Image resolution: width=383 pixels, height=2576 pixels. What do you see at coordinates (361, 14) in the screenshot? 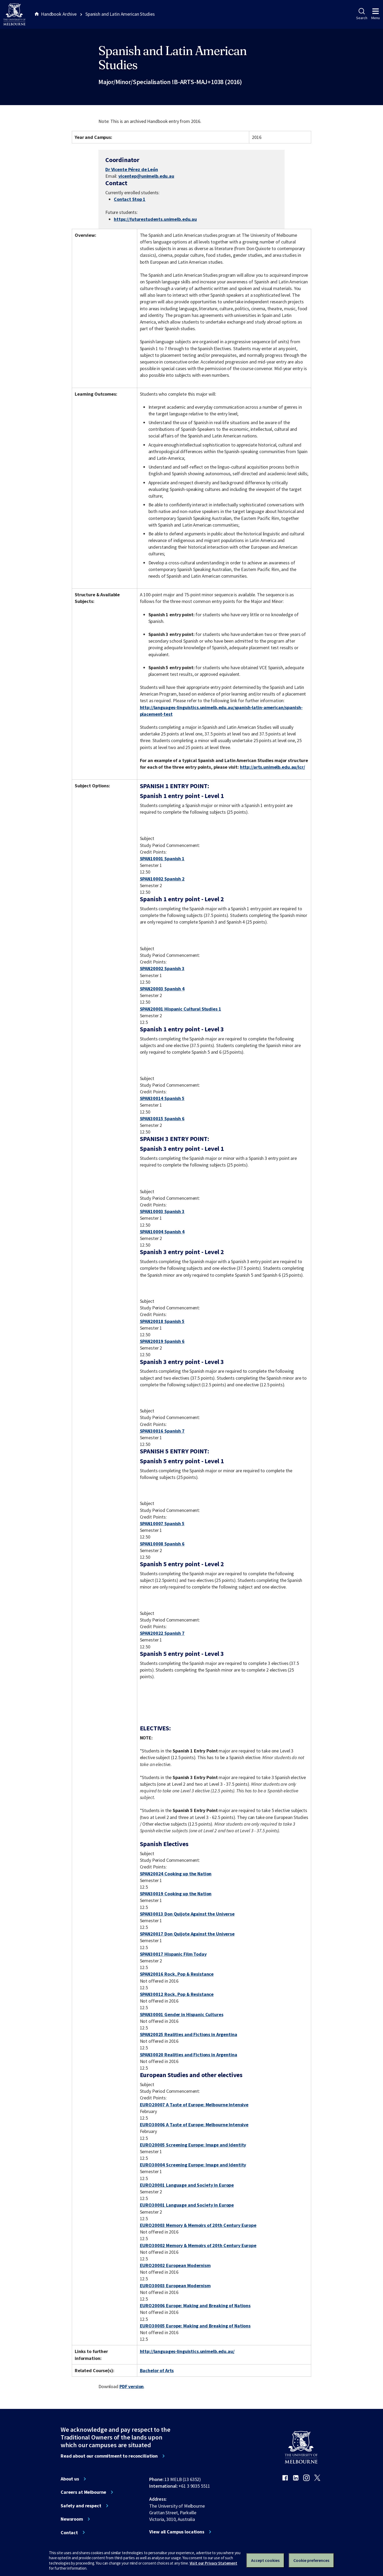
I see `Search` at bounding box center [361, 14].